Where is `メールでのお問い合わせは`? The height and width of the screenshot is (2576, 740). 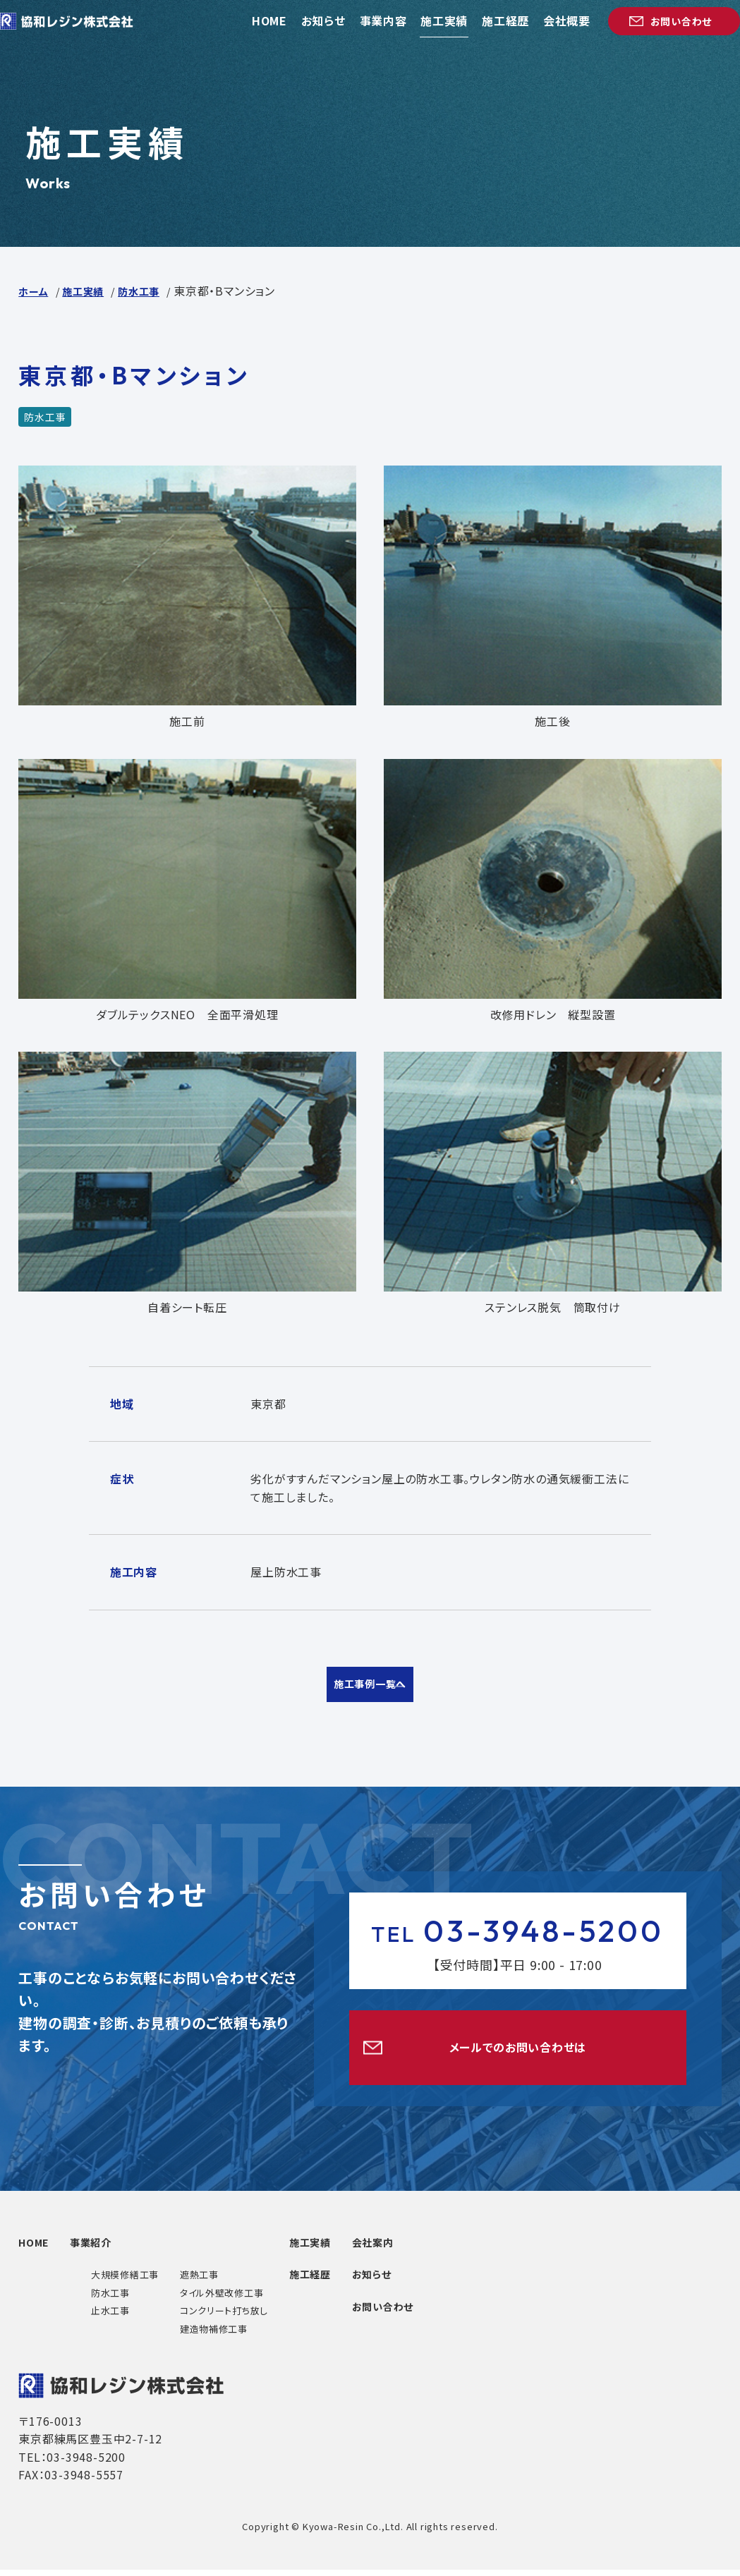 メールでのお問い合わせは is located at coordinates (517, 2051).